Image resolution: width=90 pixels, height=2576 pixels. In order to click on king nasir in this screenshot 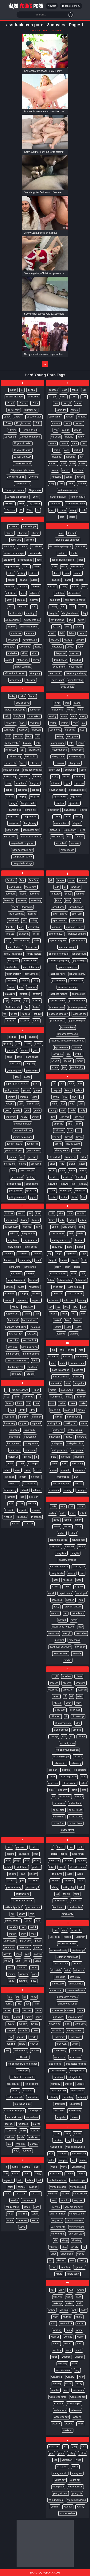, I will do `click(79, 1117)`.